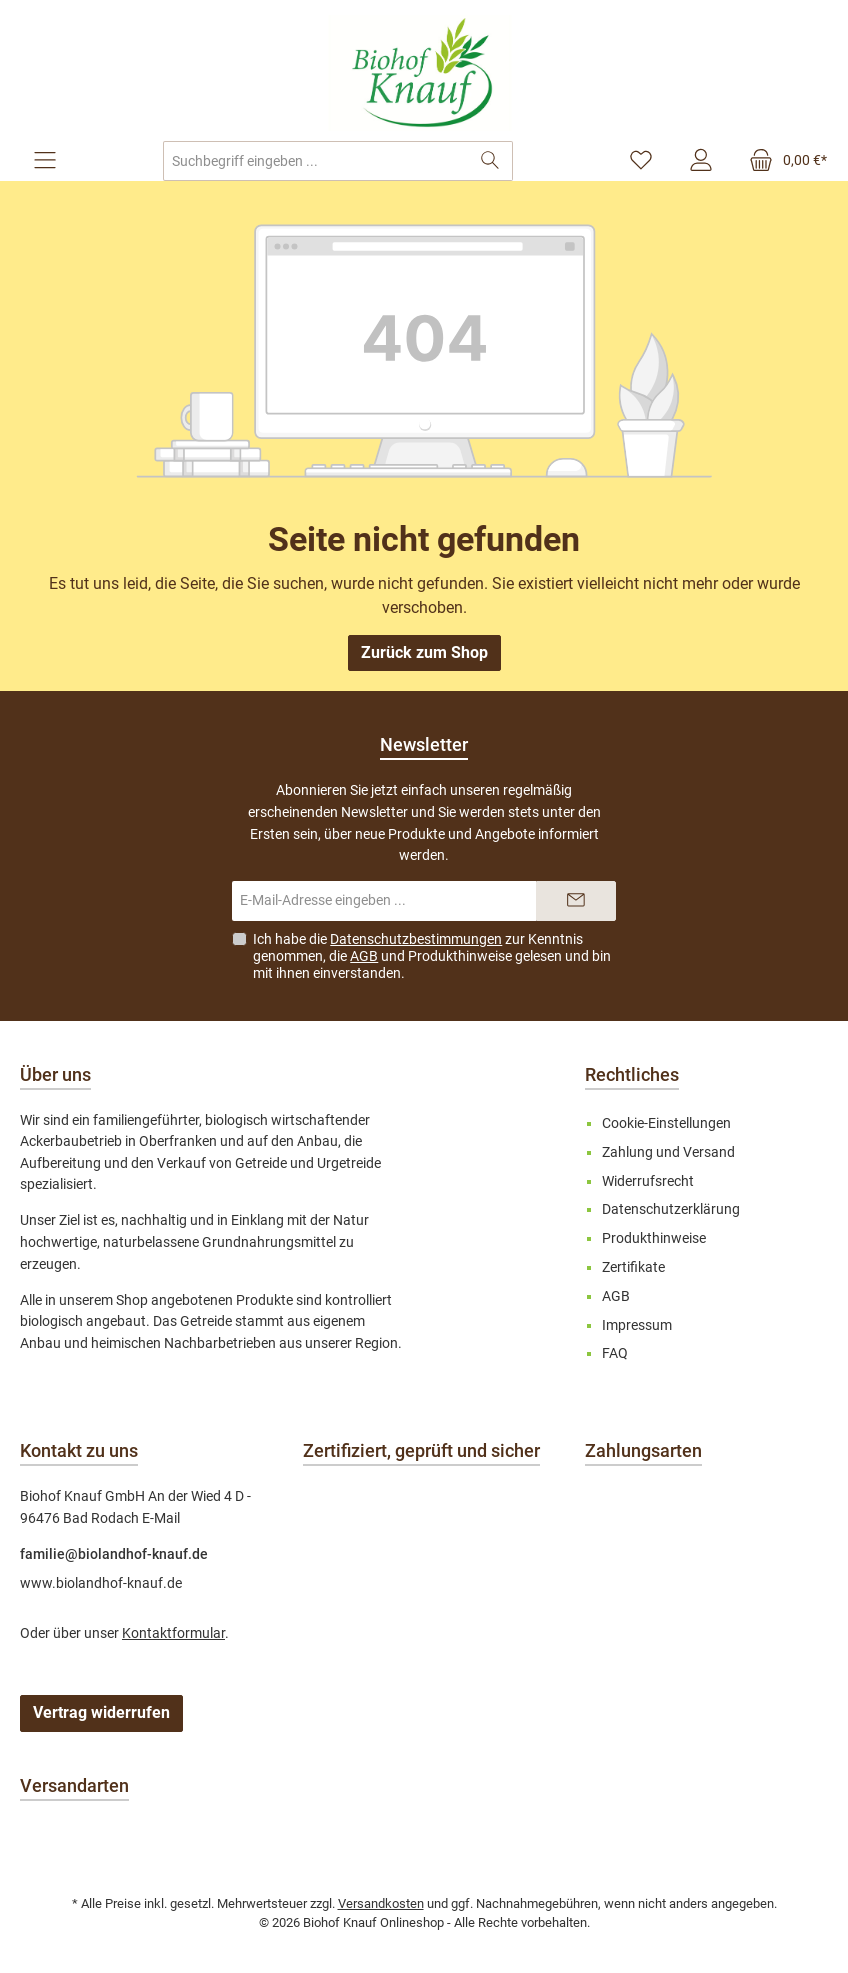  Describe the element at coordinates (701, 161) in the screenshot. I see `[Mein Konto]` at that location.